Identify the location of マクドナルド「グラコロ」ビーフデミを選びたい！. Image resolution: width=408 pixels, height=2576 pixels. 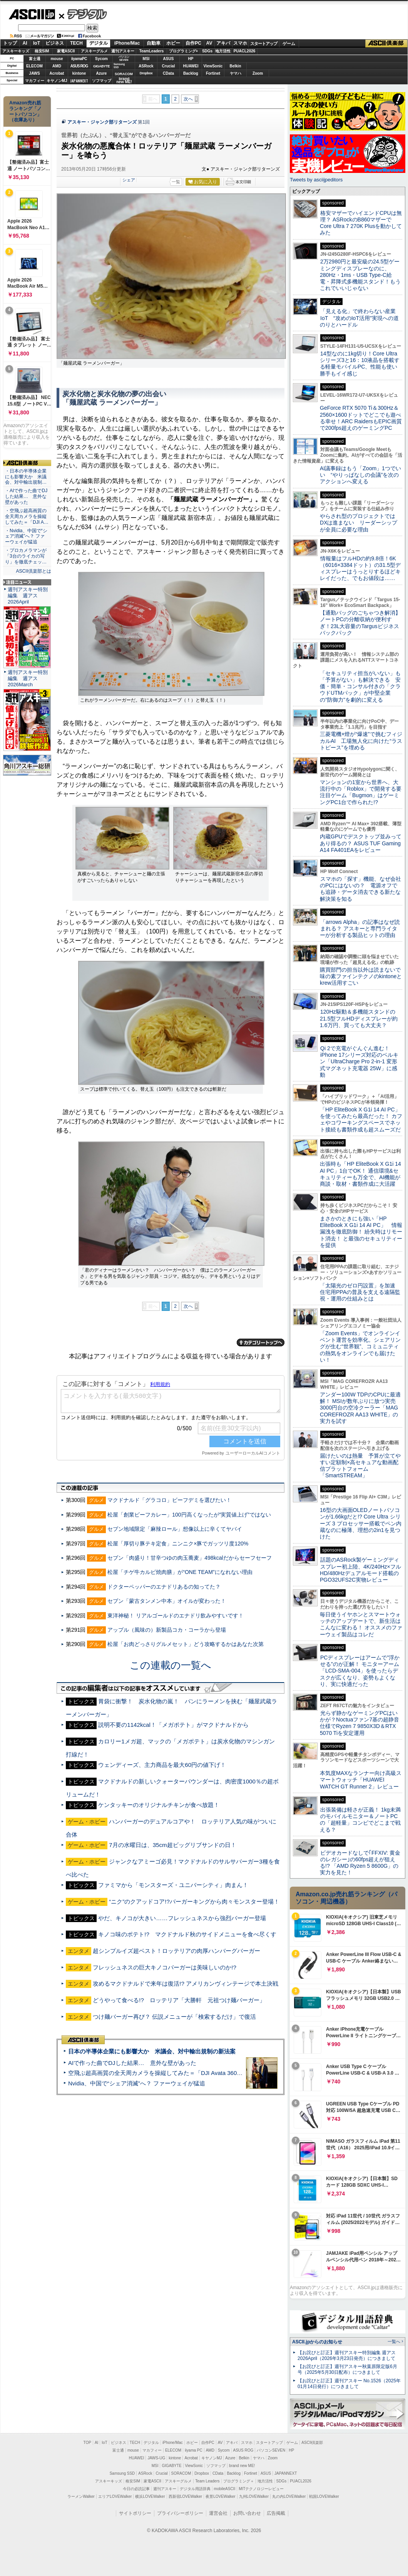
(169, 1500).